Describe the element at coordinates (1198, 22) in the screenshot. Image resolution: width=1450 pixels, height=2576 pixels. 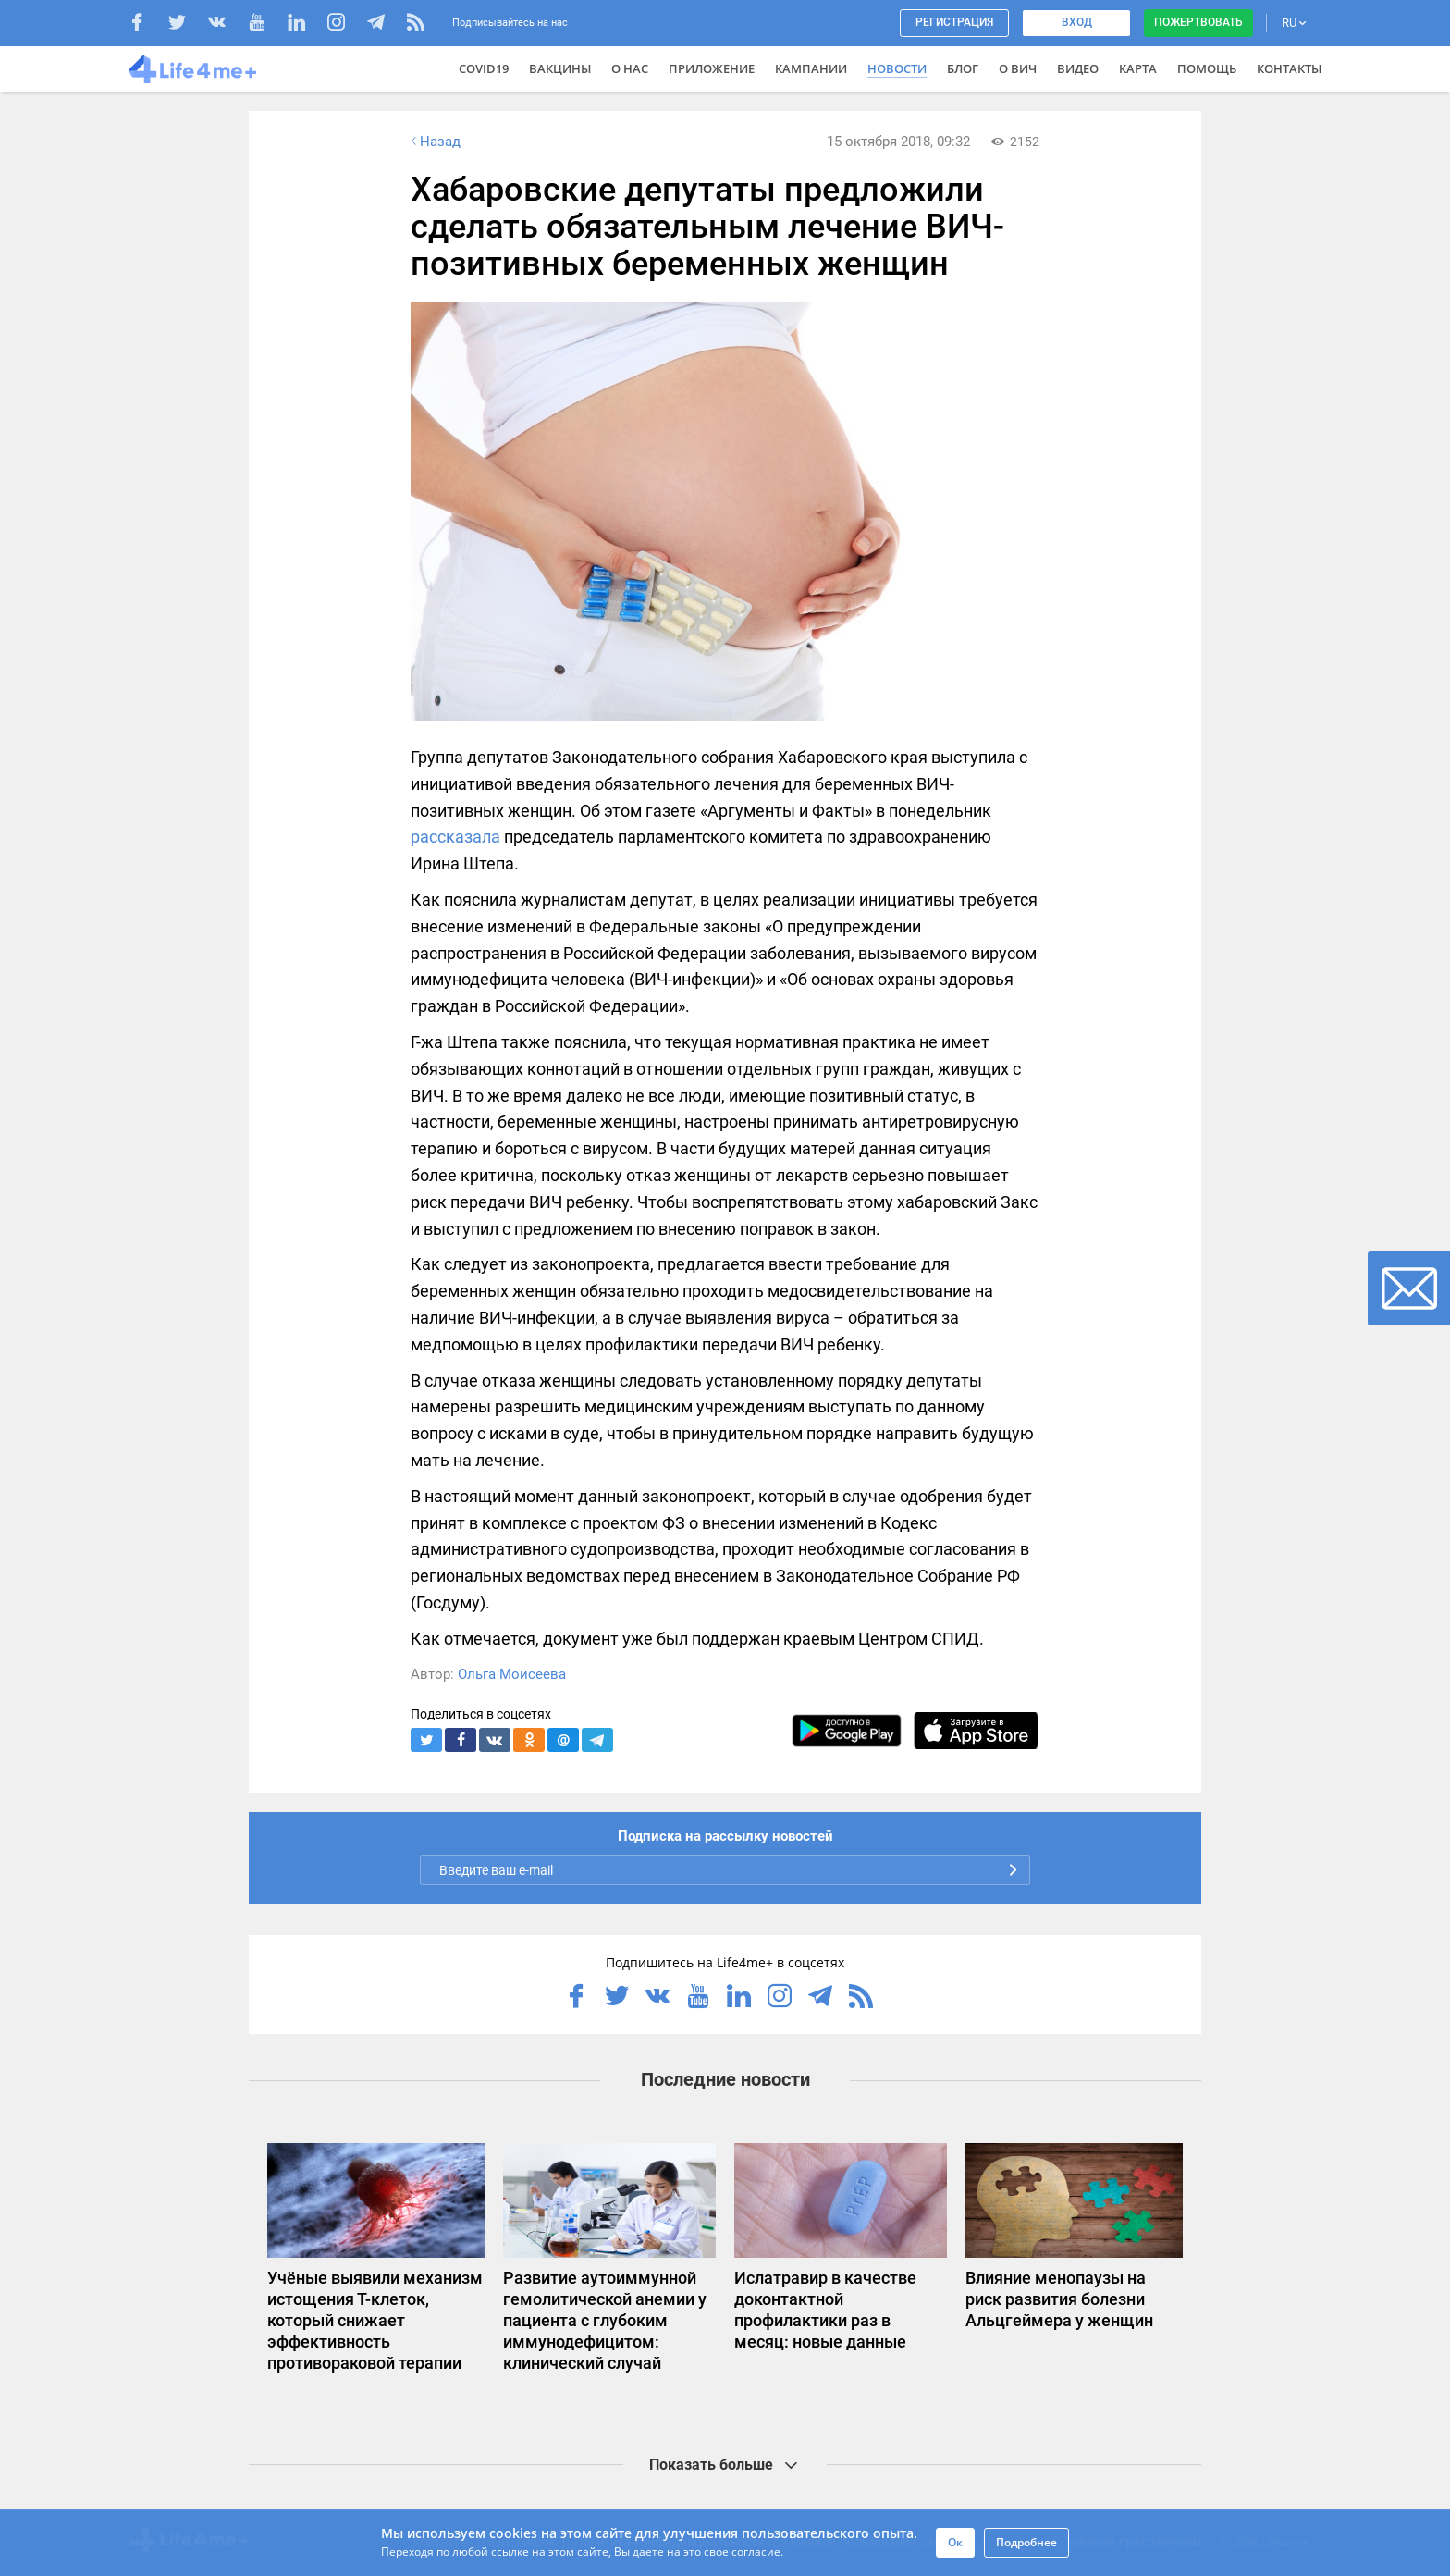
I see `Пожертвовать` at that location.